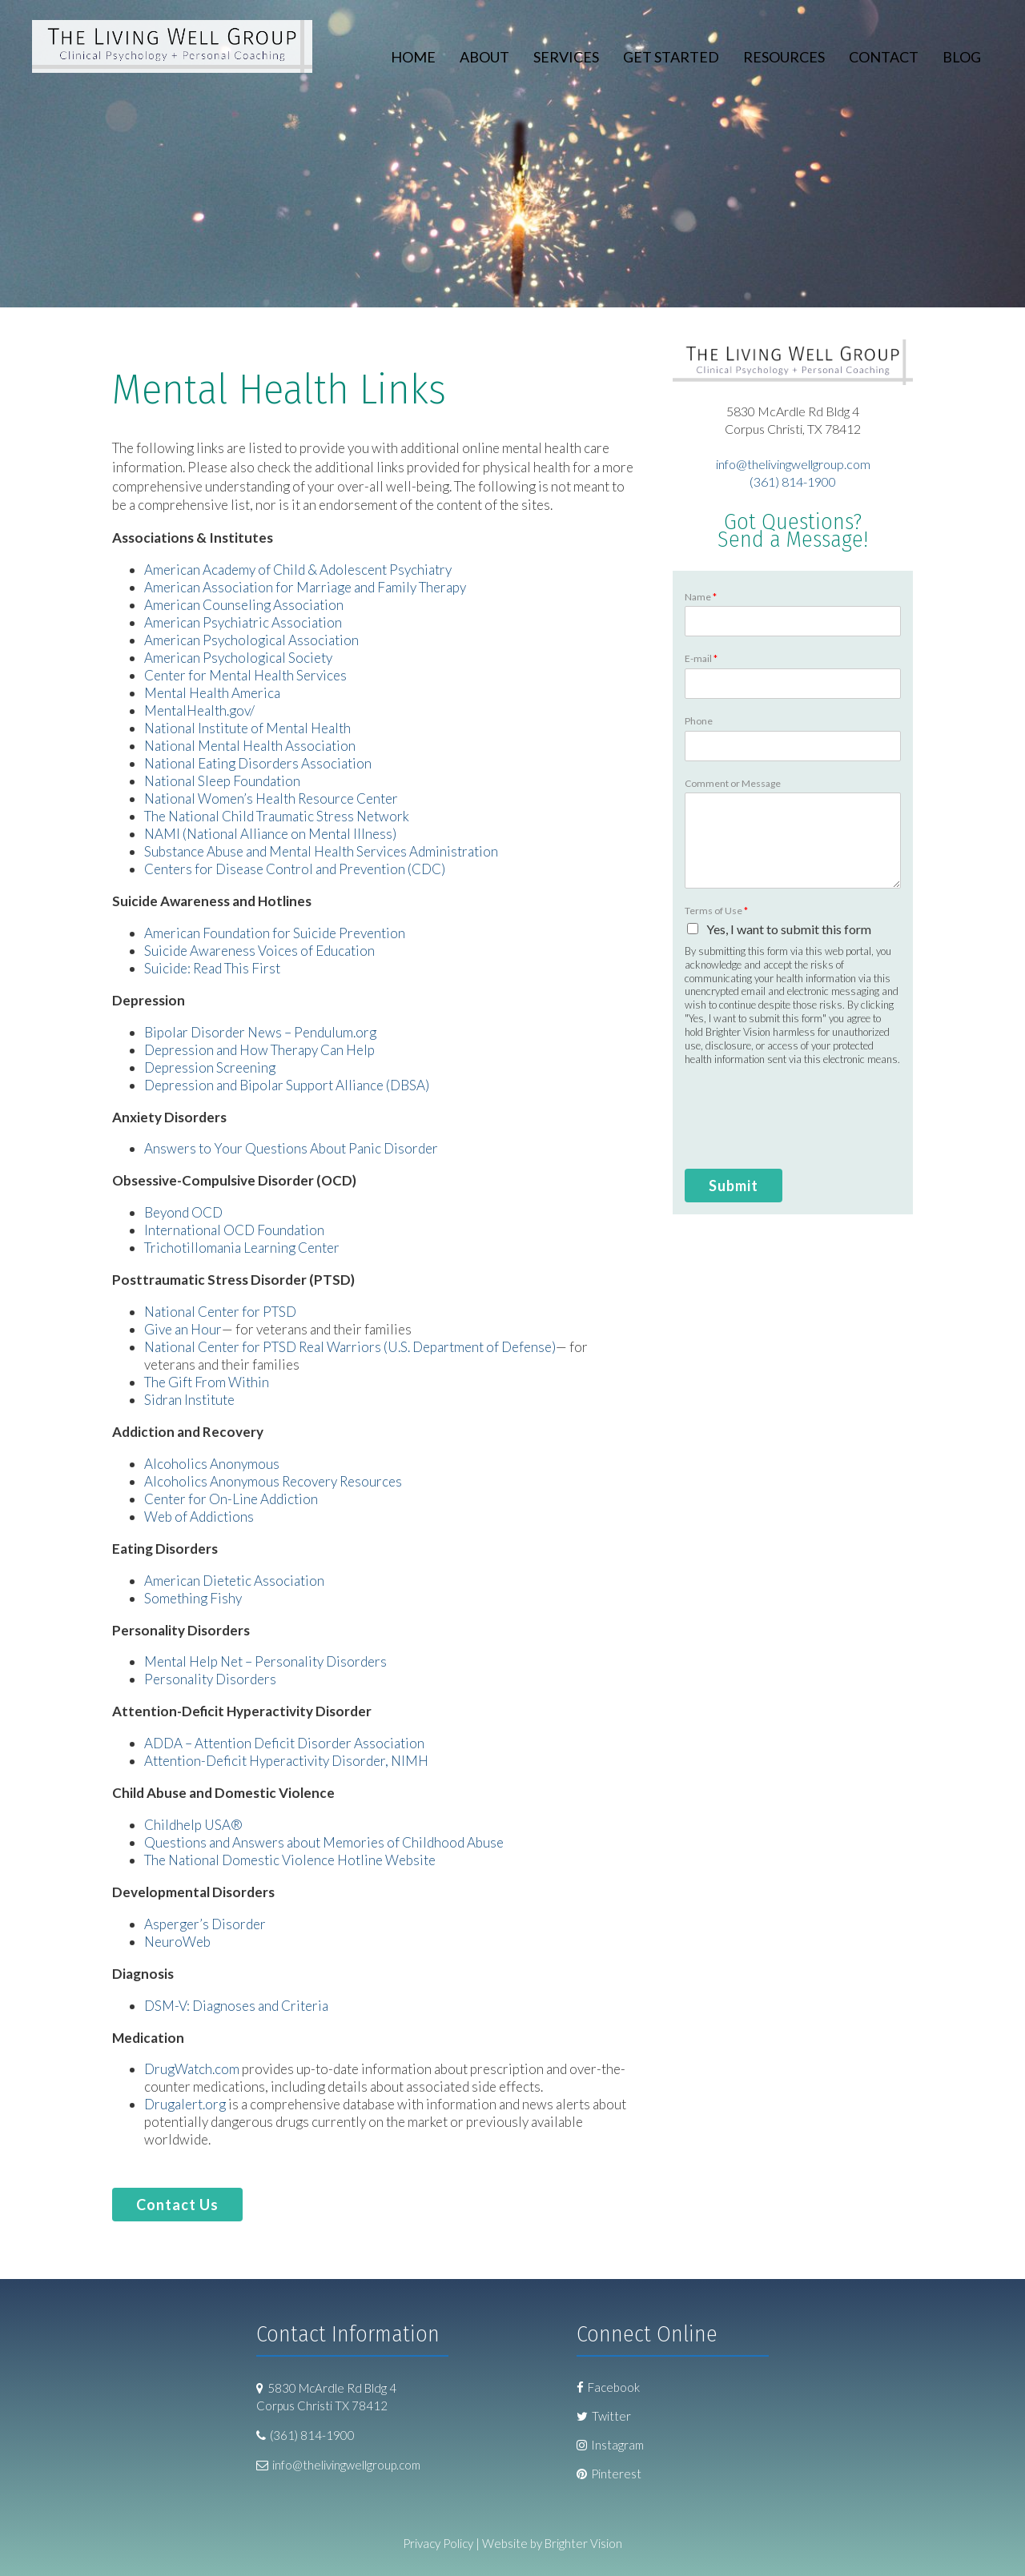 The height and width of the screenshot is (2576, 1025). I want to click on Bipolar Disorder News – Pendulum.org, so click(260, 1032).